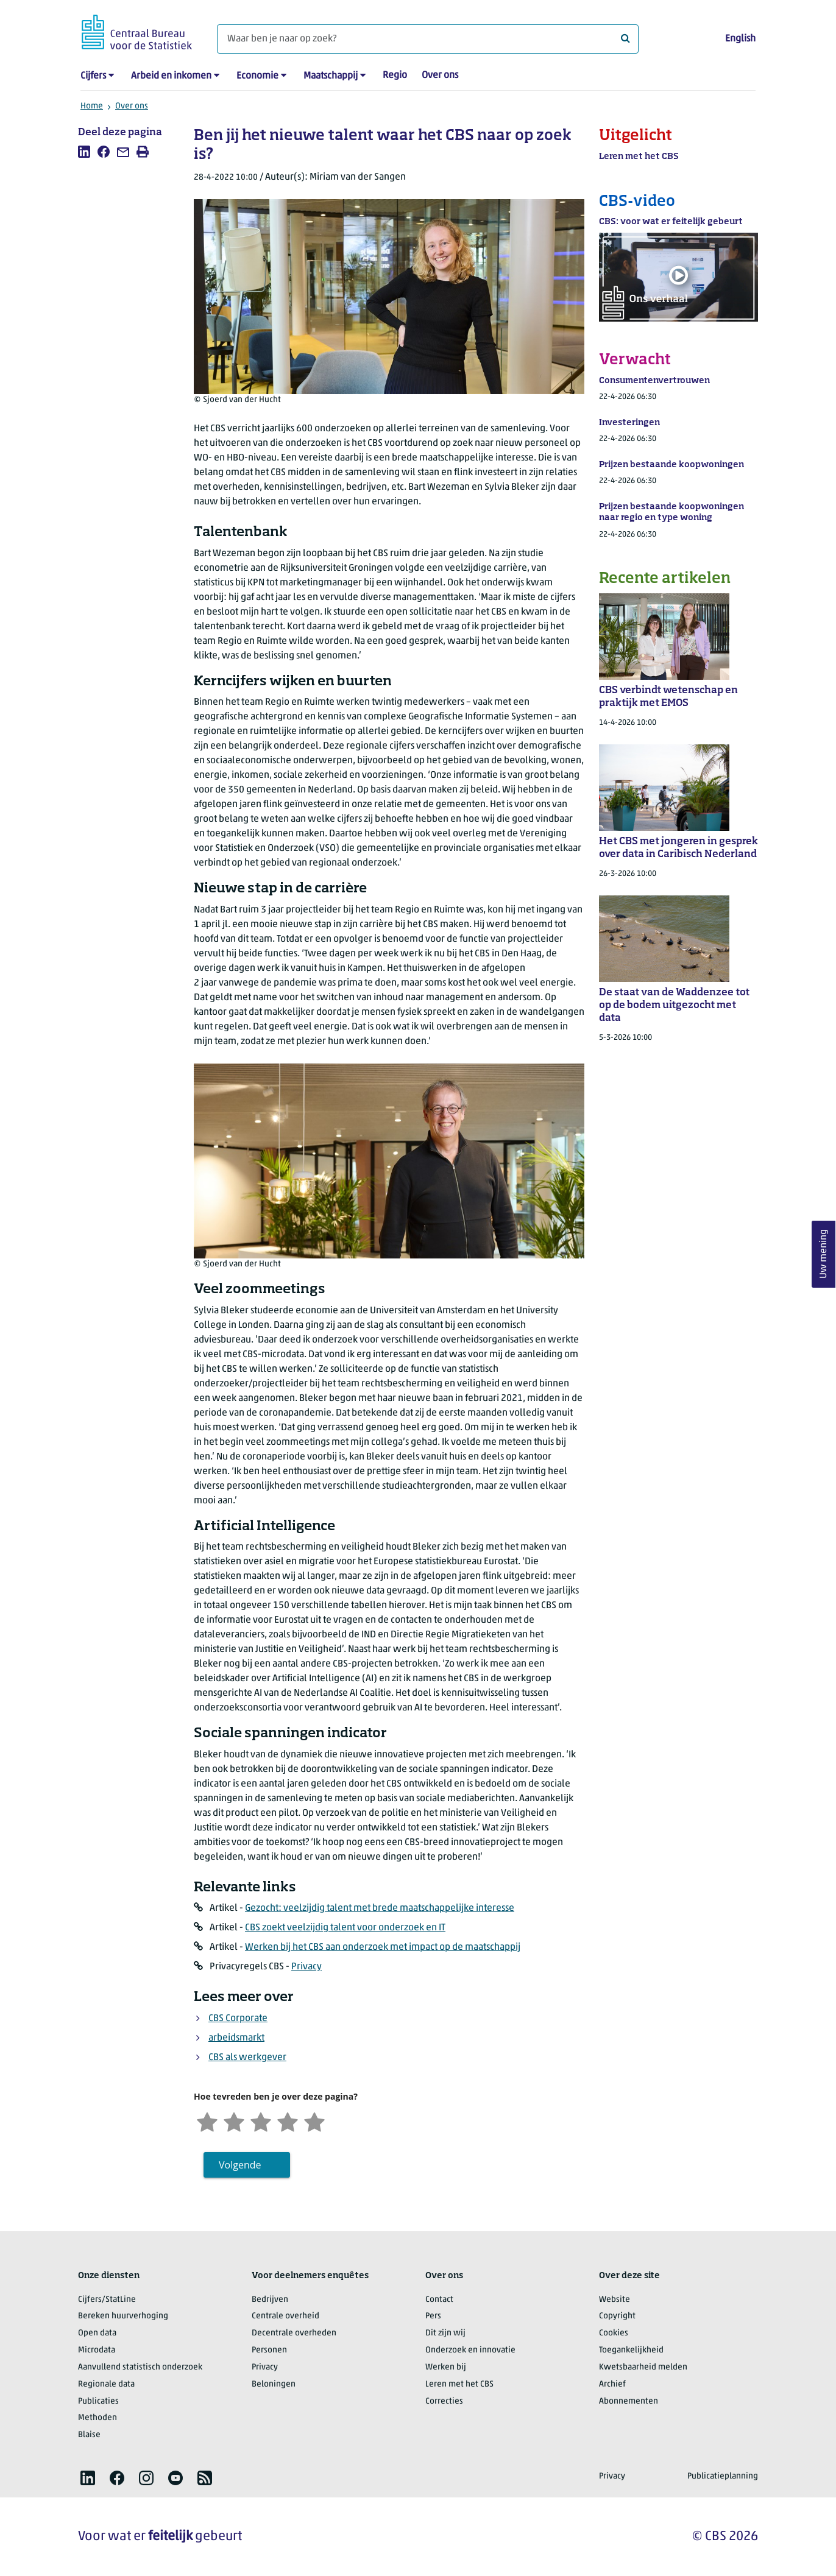 This screenshot has height=2576, width=836. What do you see at coordinates (207, 2120) in the screenshot?
I see `[Zeer ontevreden]` at bounding box center [207, 2120].